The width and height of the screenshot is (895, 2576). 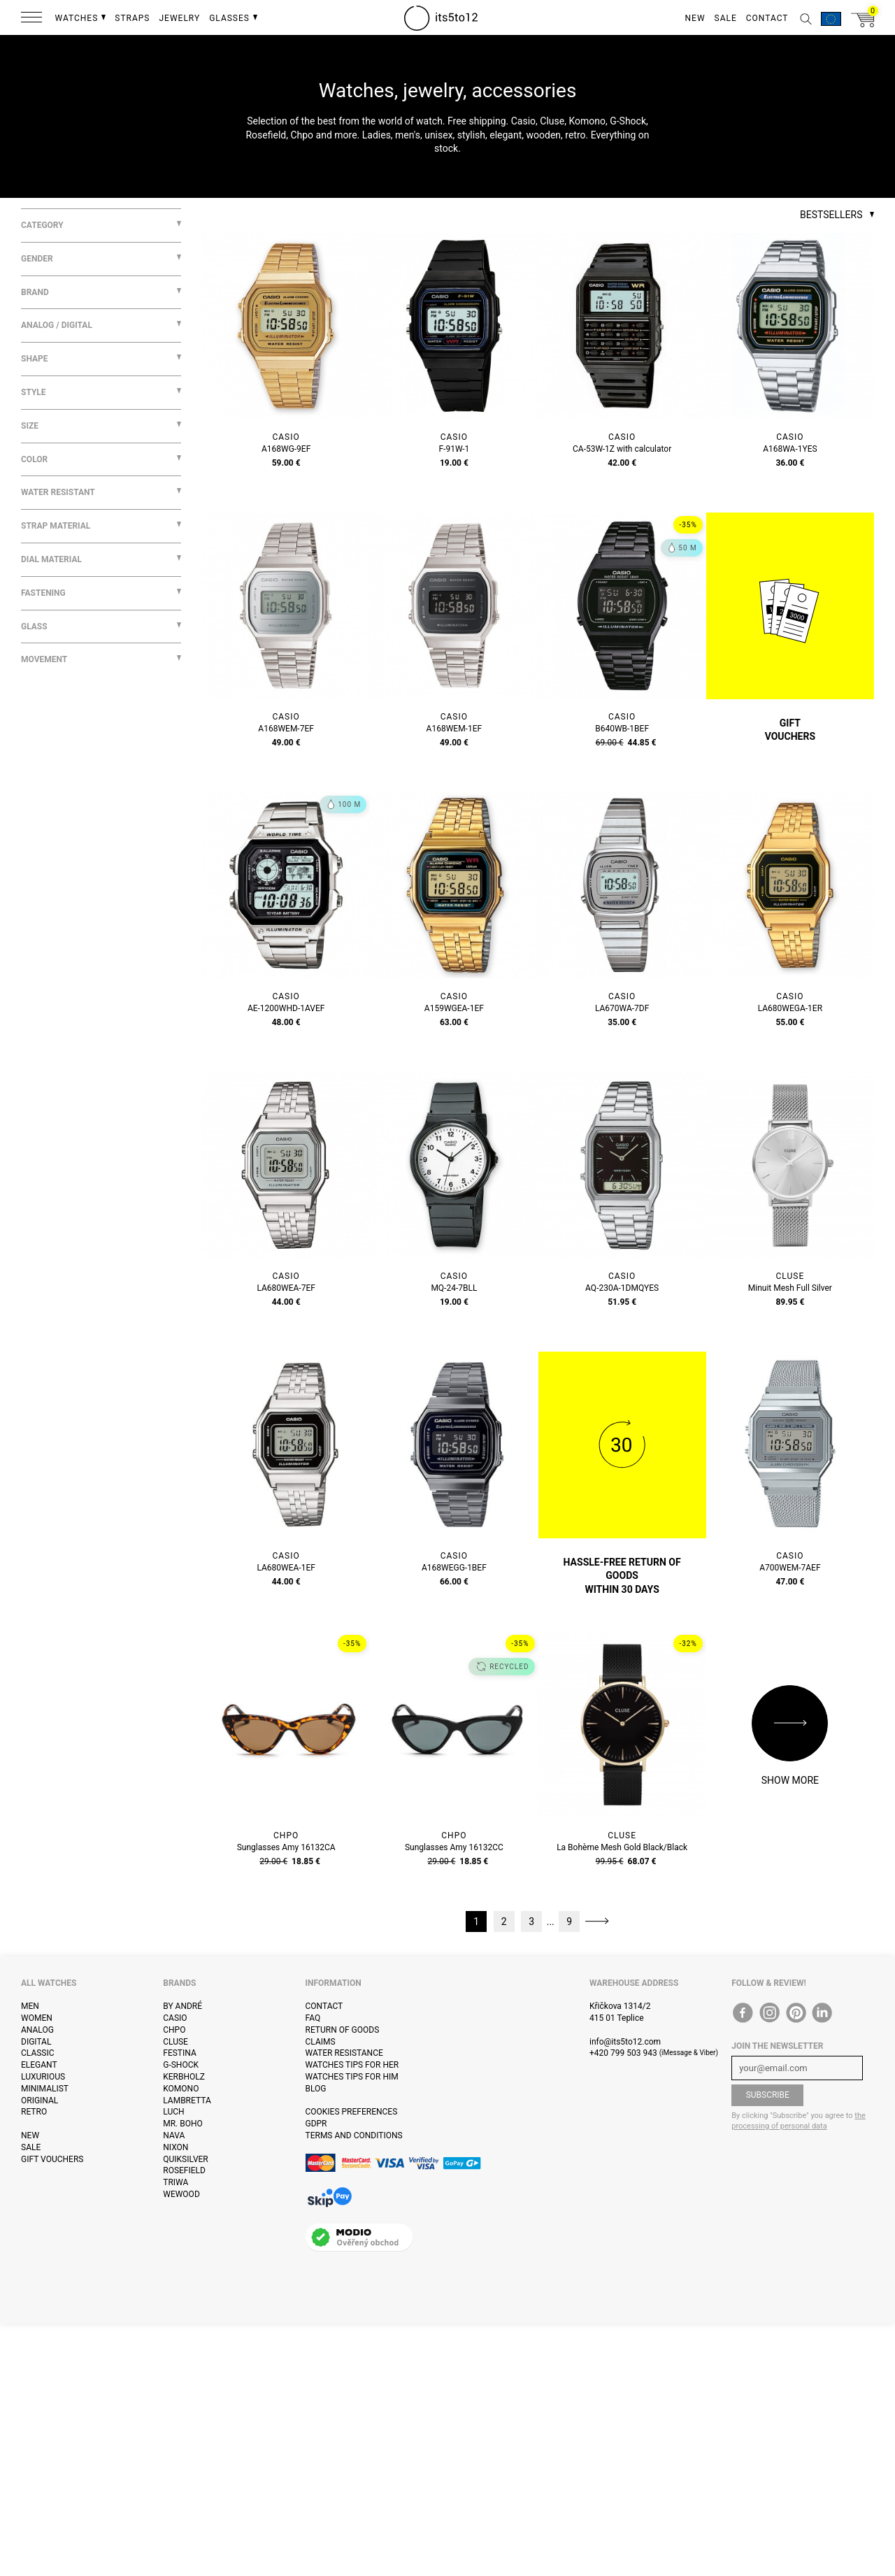 What do you see at coordinates (30, 2006) in the screenshot?
I see `Men` at bounding box center [30, 2006].